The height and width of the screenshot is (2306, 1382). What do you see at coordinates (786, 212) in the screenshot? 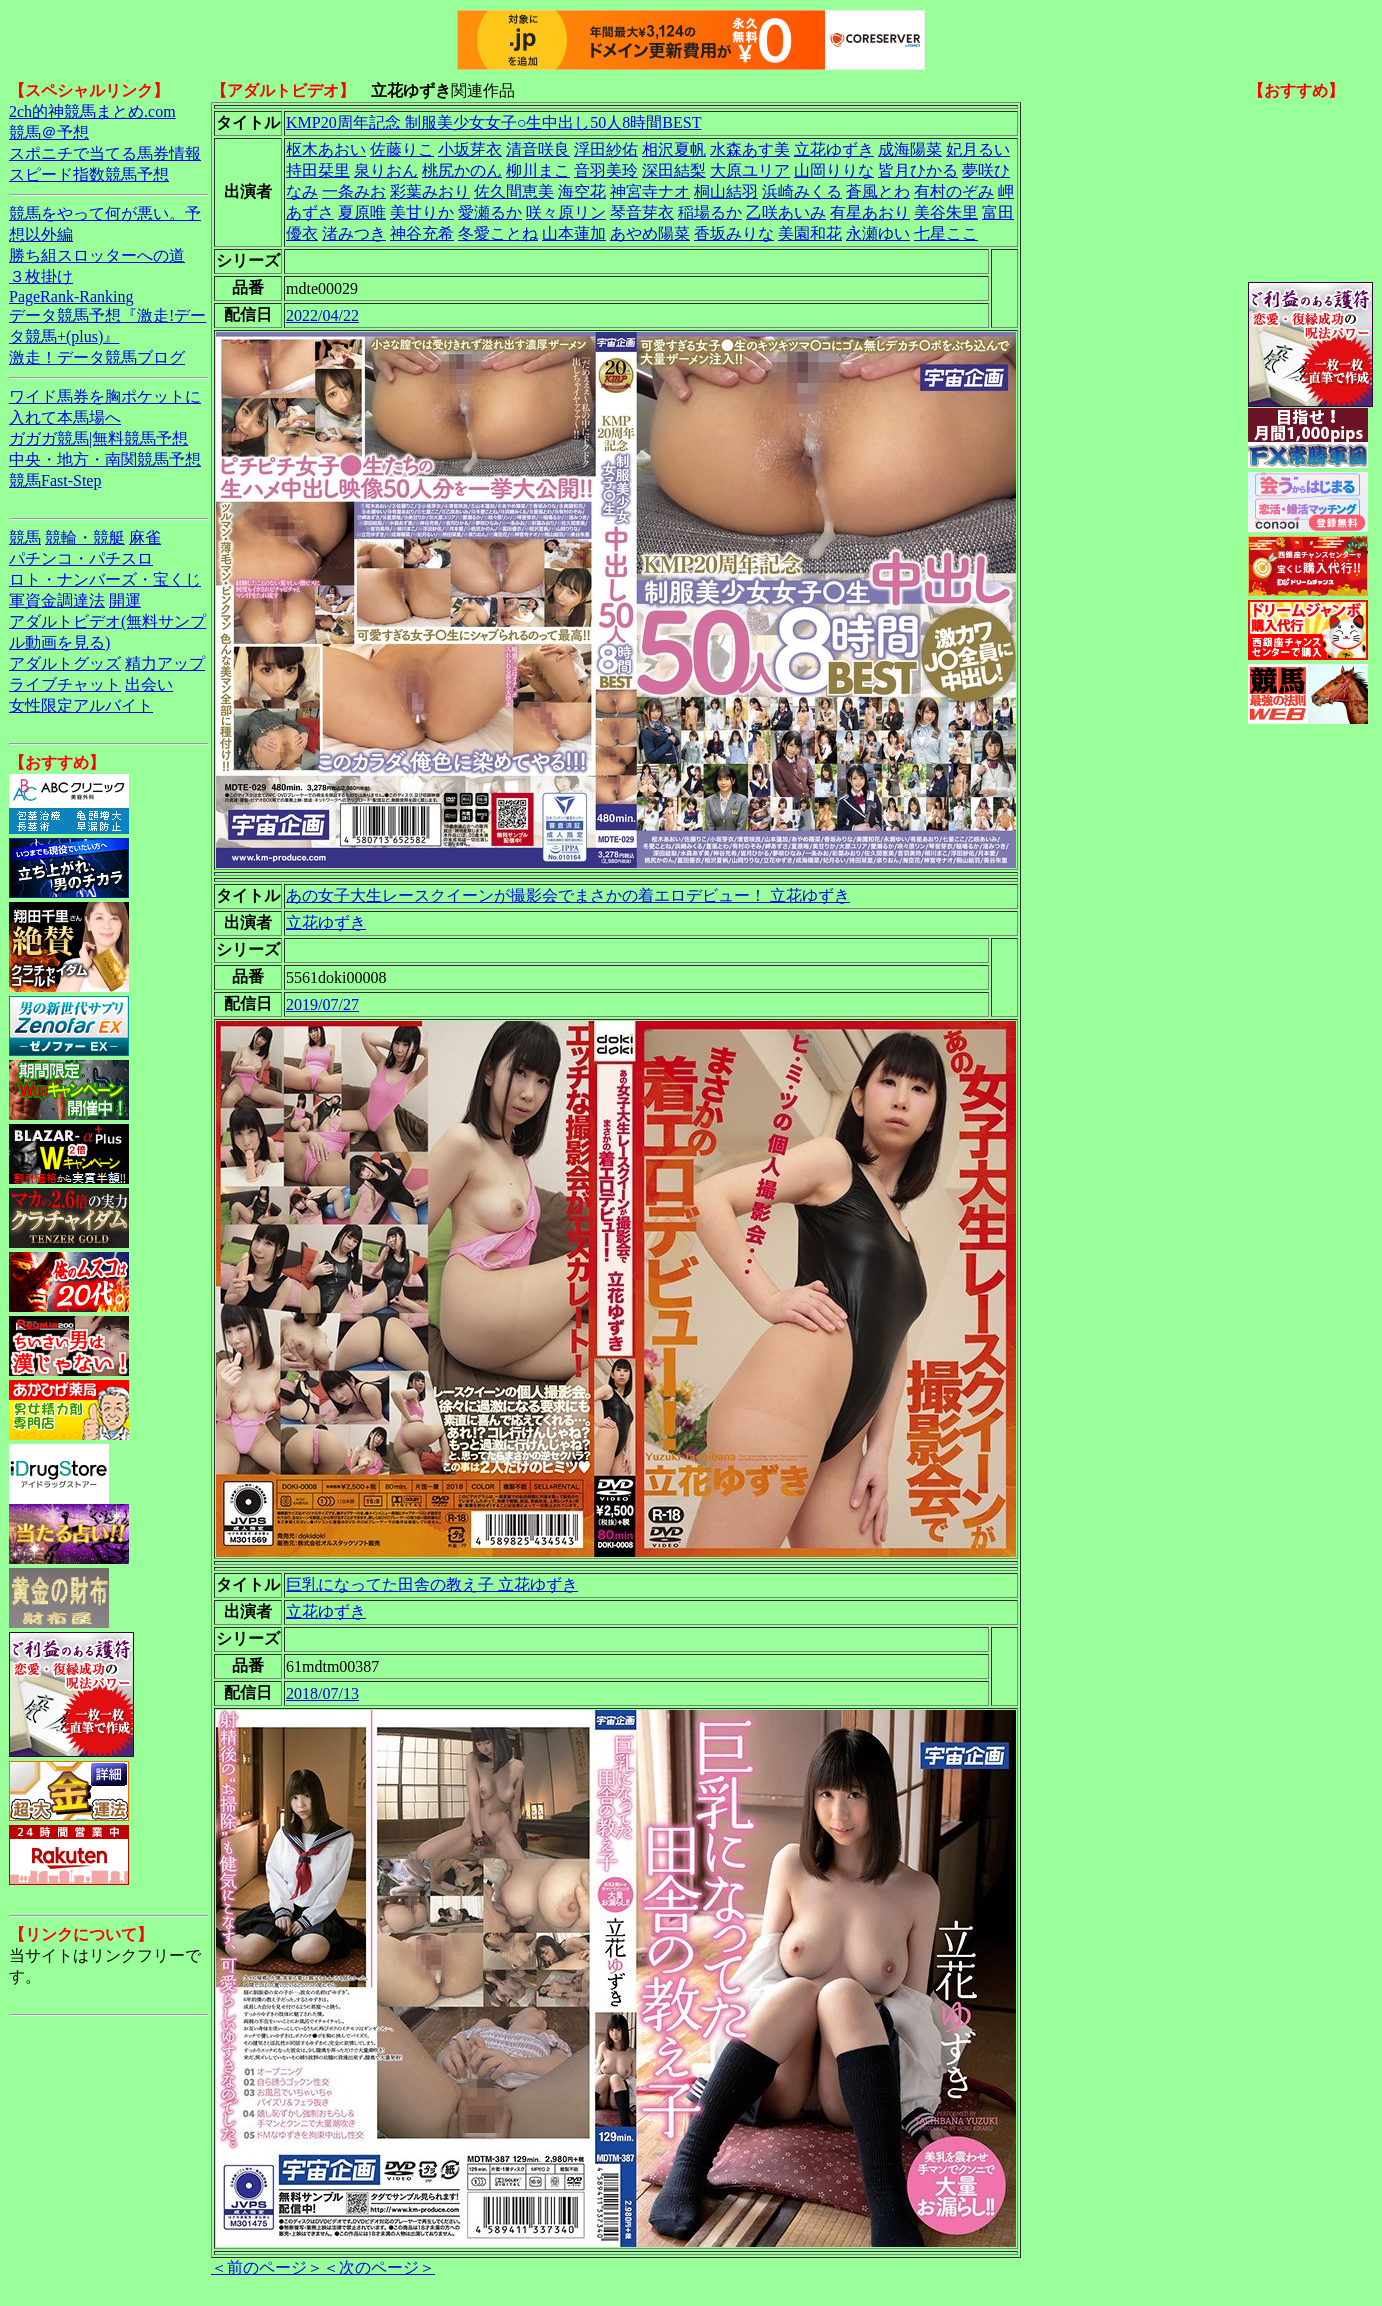
I see `乙咲あいみ` at bounding box center [786, 212].